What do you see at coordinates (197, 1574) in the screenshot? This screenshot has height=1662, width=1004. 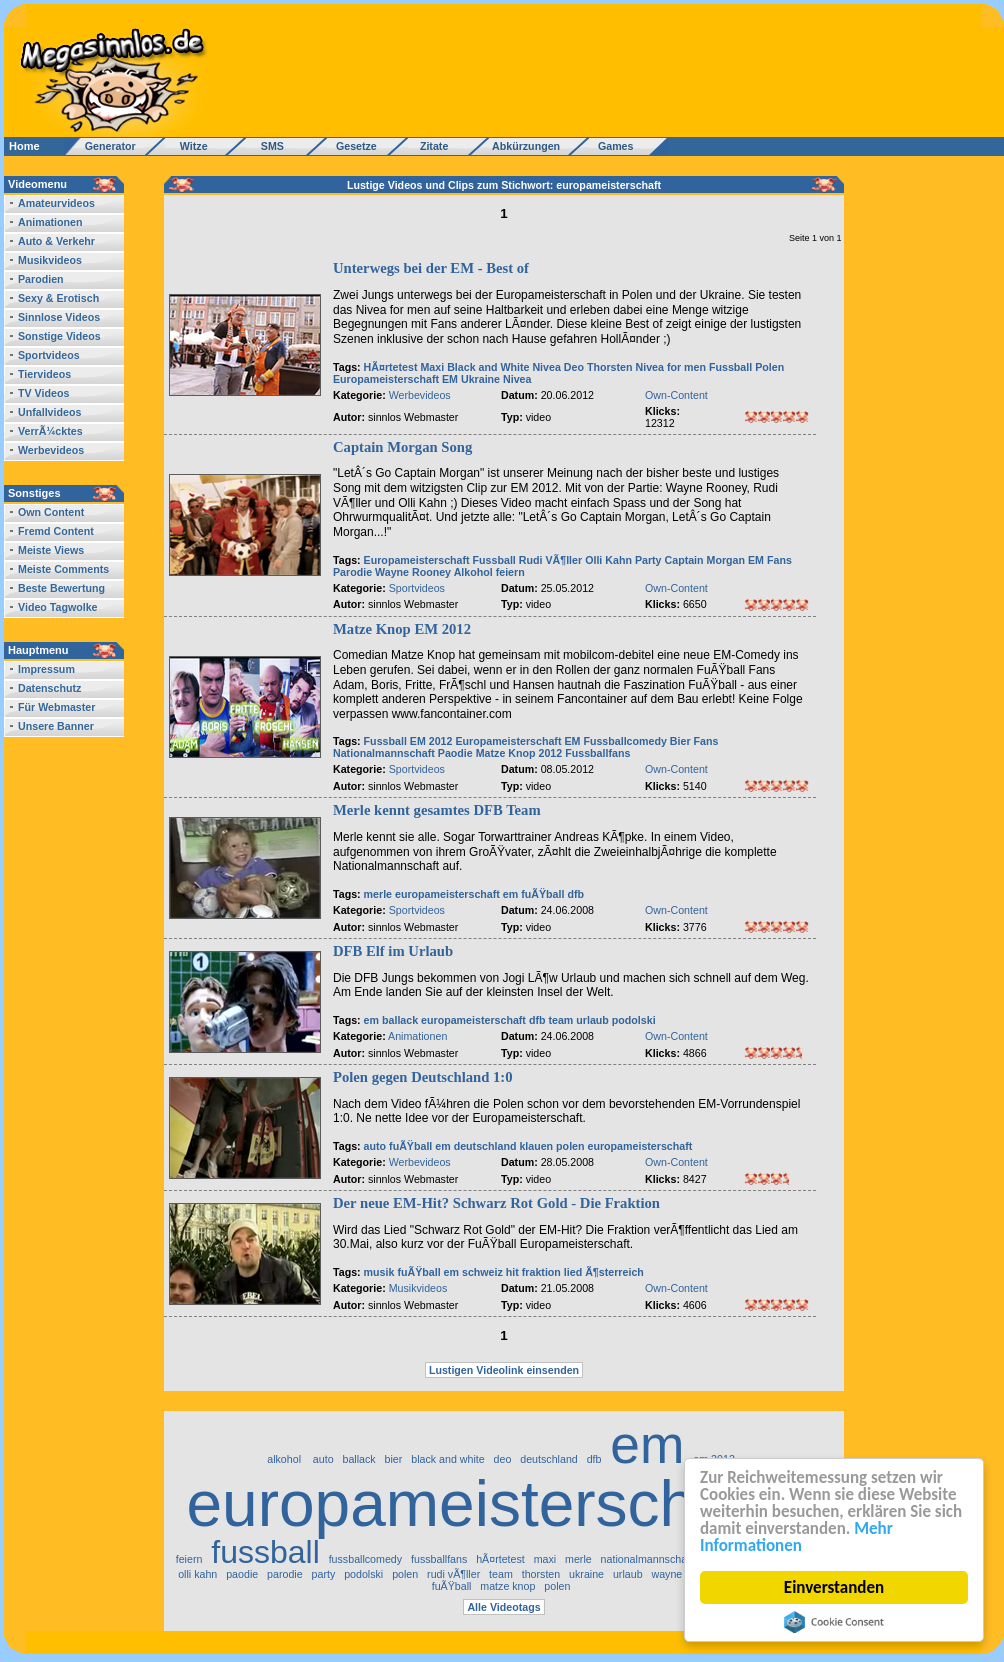 I see `olli kahn` at bounding box center [197, 1574].